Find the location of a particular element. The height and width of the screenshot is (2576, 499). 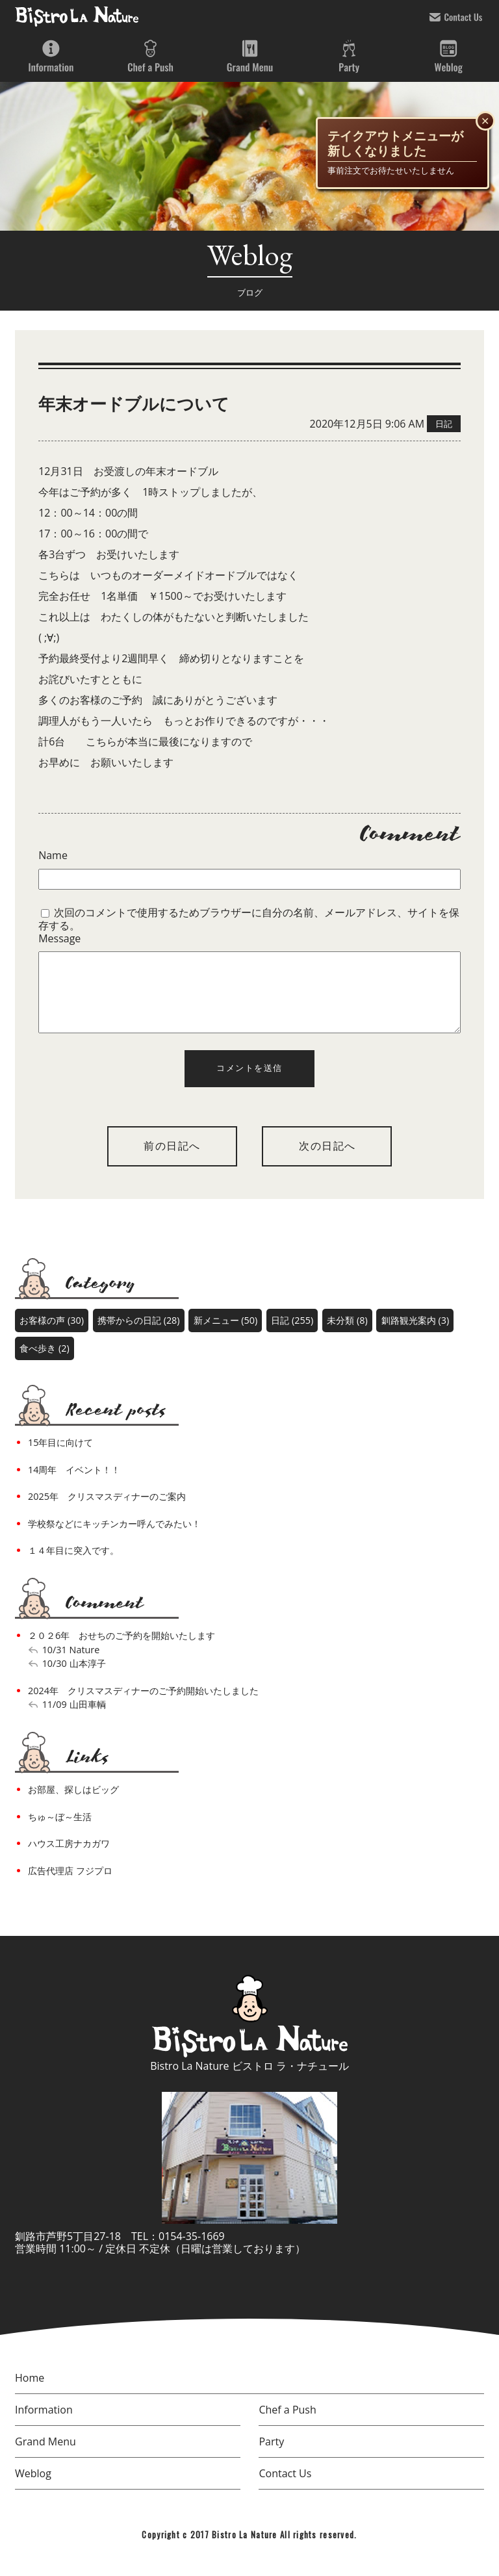

10/30 is located at coordinates (54, 1679).